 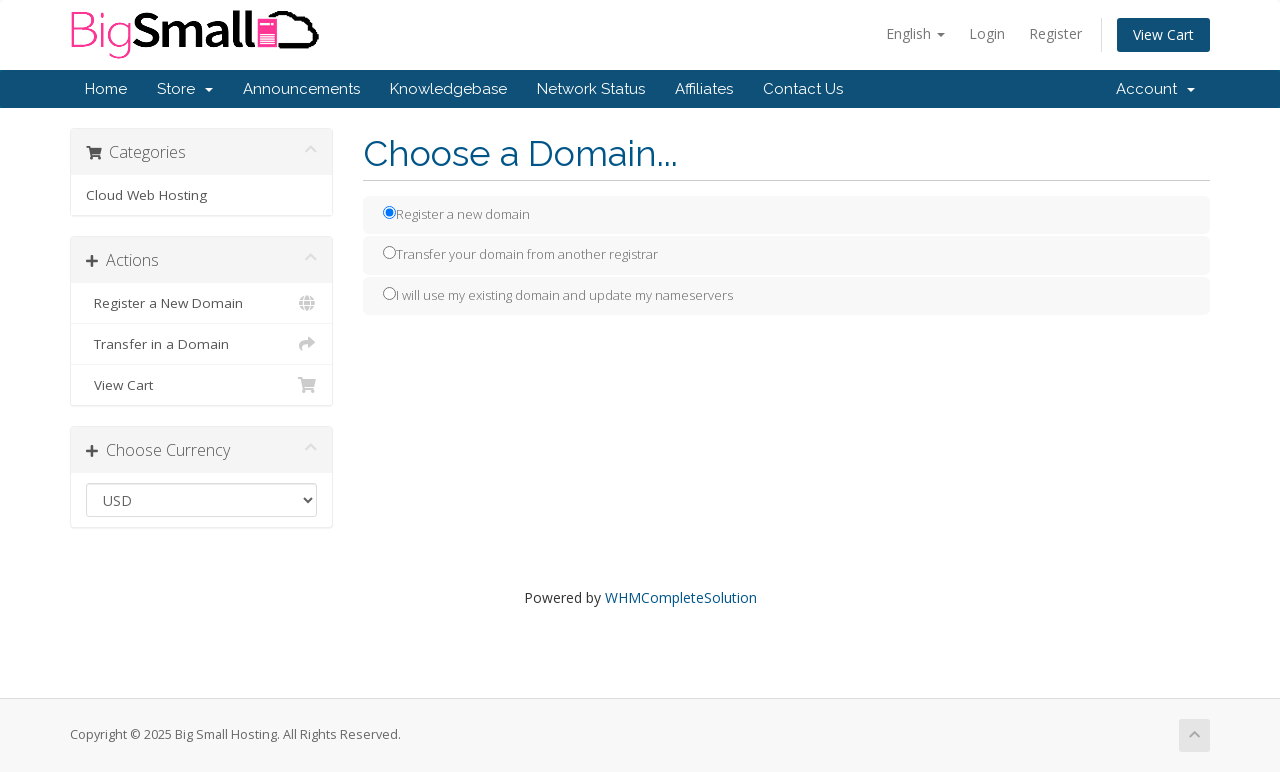 I want to click on Account, so click(x=1155, y=89).